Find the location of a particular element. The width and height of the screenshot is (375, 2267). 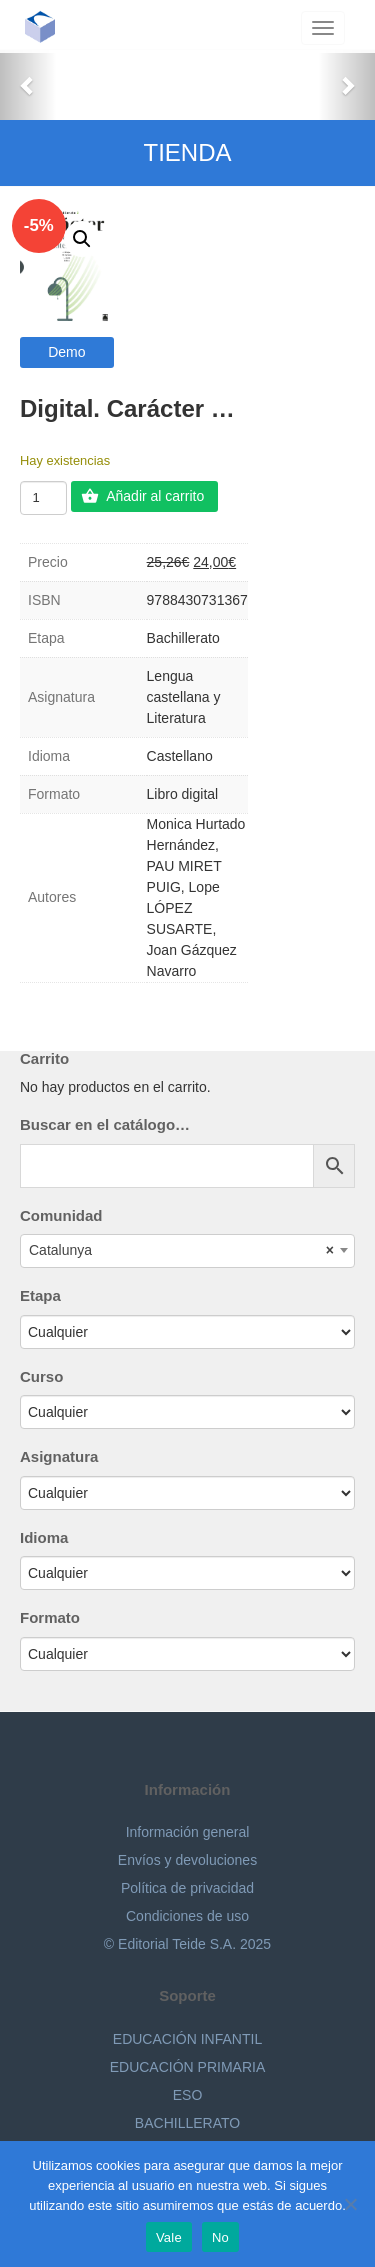

Añadir al carrito is located at coordinates (155, 496).